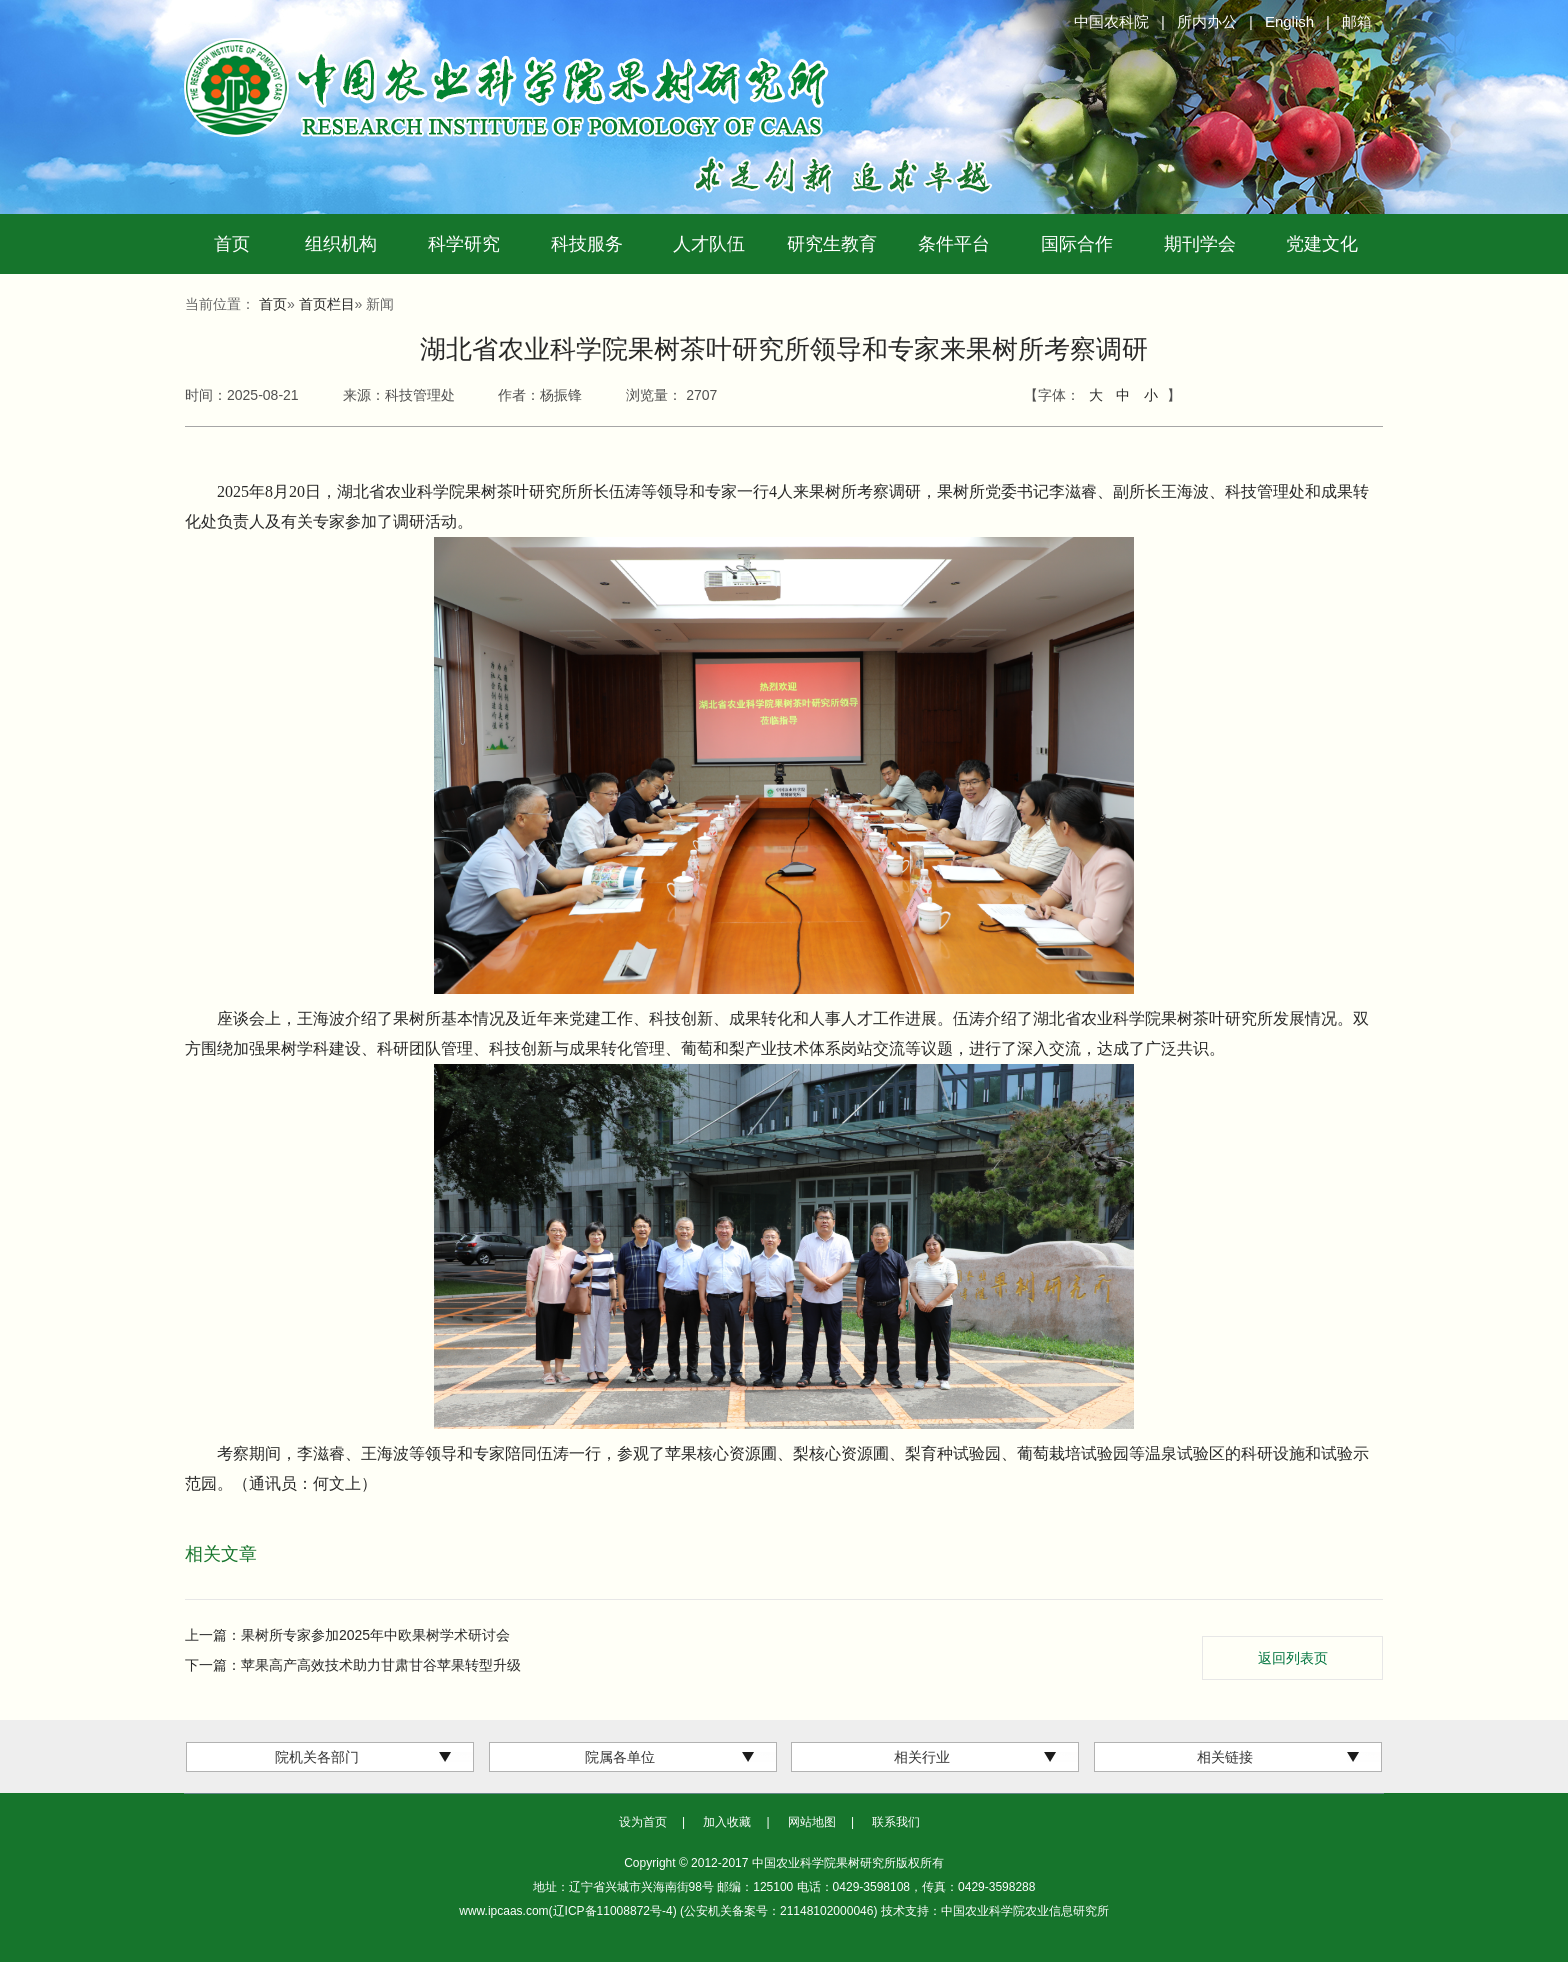  What do you see at coordinates (1357, 21) in the screenshot?
I see `邮箱` at bounding box center [1357, 21].